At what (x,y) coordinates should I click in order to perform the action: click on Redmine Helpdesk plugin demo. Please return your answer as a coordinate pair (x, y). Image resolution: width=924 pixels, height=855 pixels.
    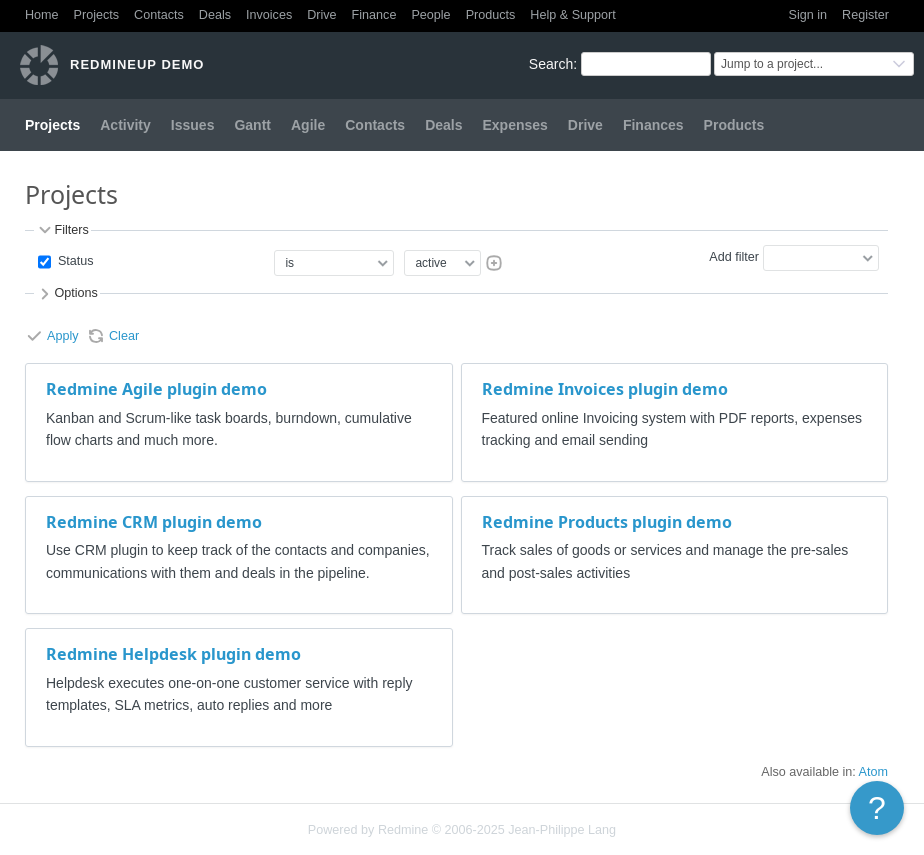
    Looking at the image, I should click on (173, 654).